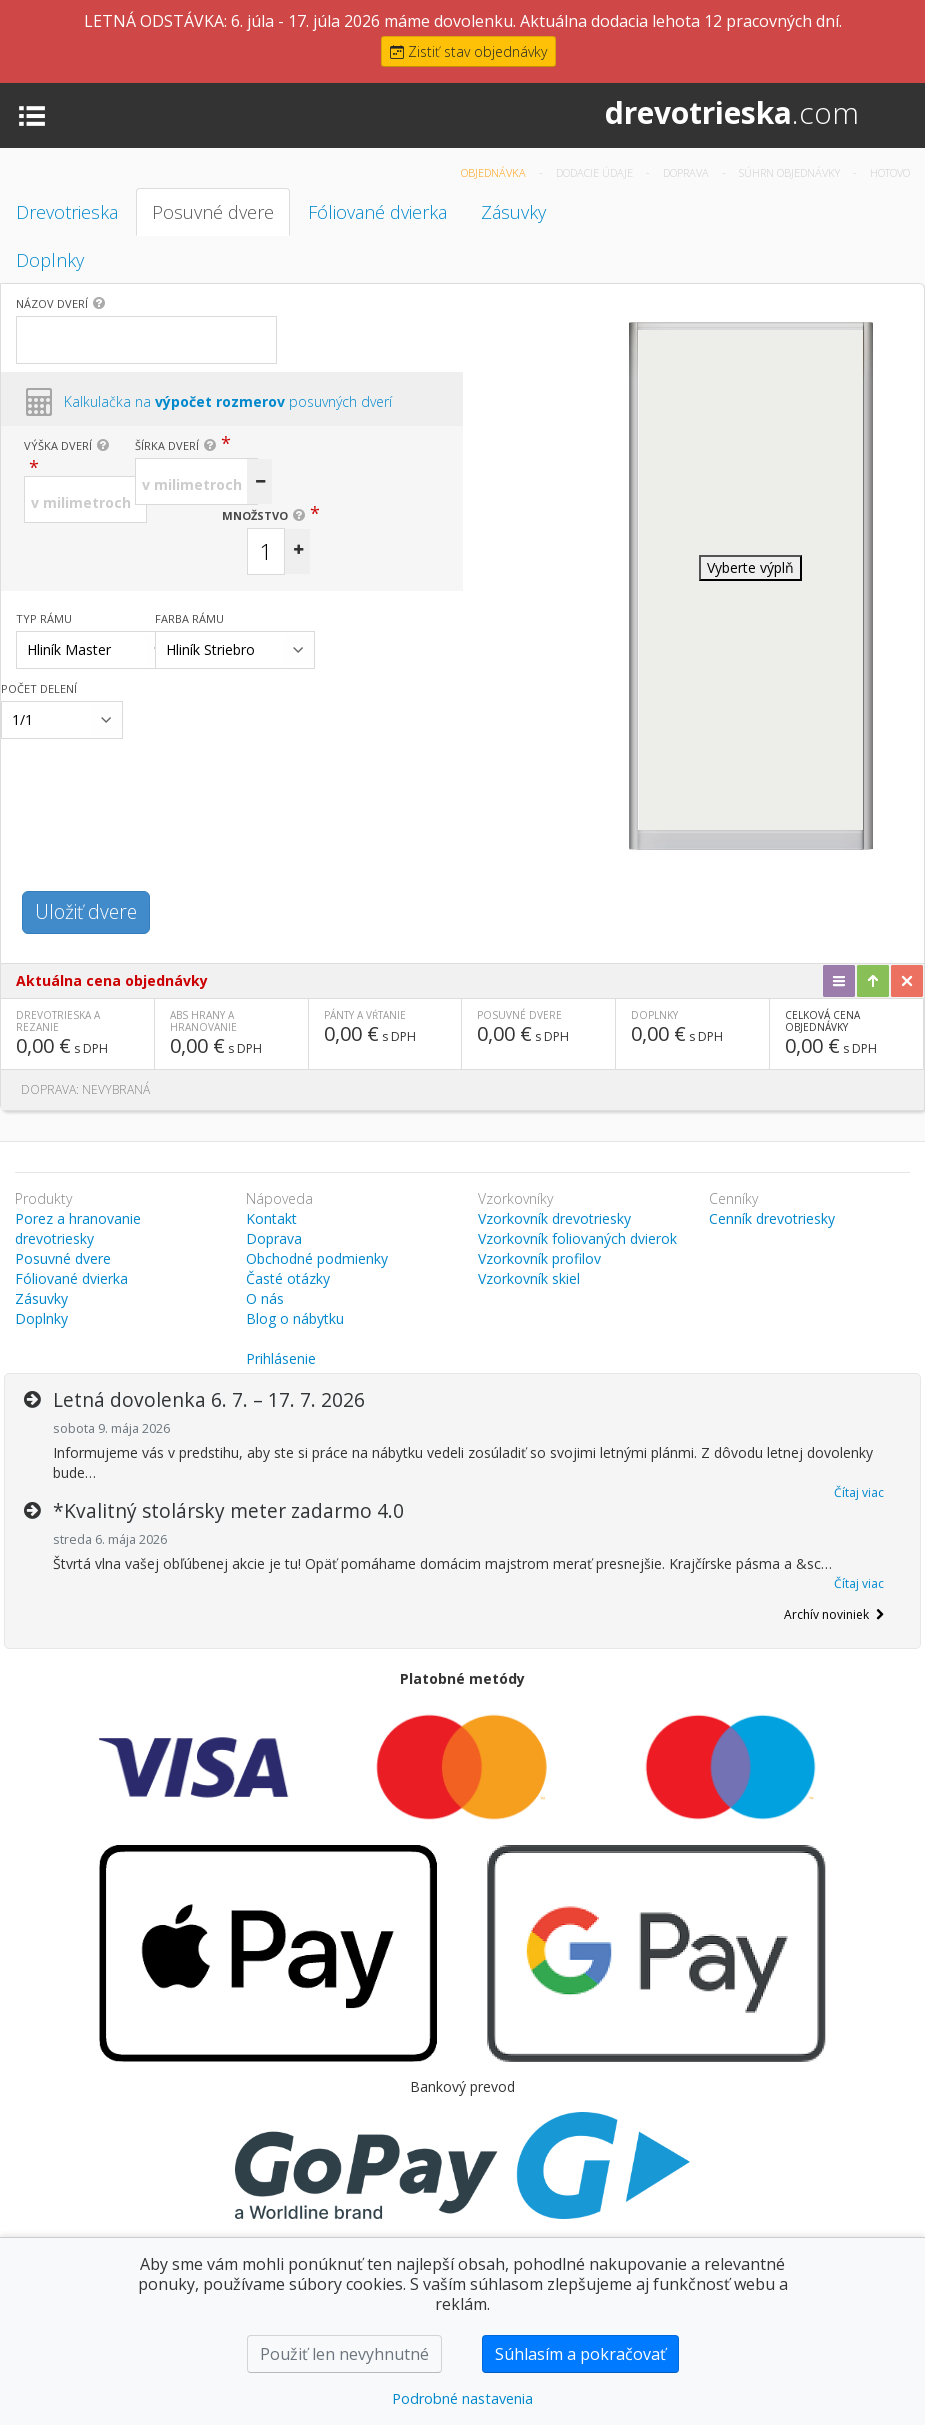 This screenshot has width=925, height=2425. What do you see at coordinates (577, 1238) in the screenshot?
I see `Vzorkovník foliovaných dvierok` at bounding box center [577, 1238].